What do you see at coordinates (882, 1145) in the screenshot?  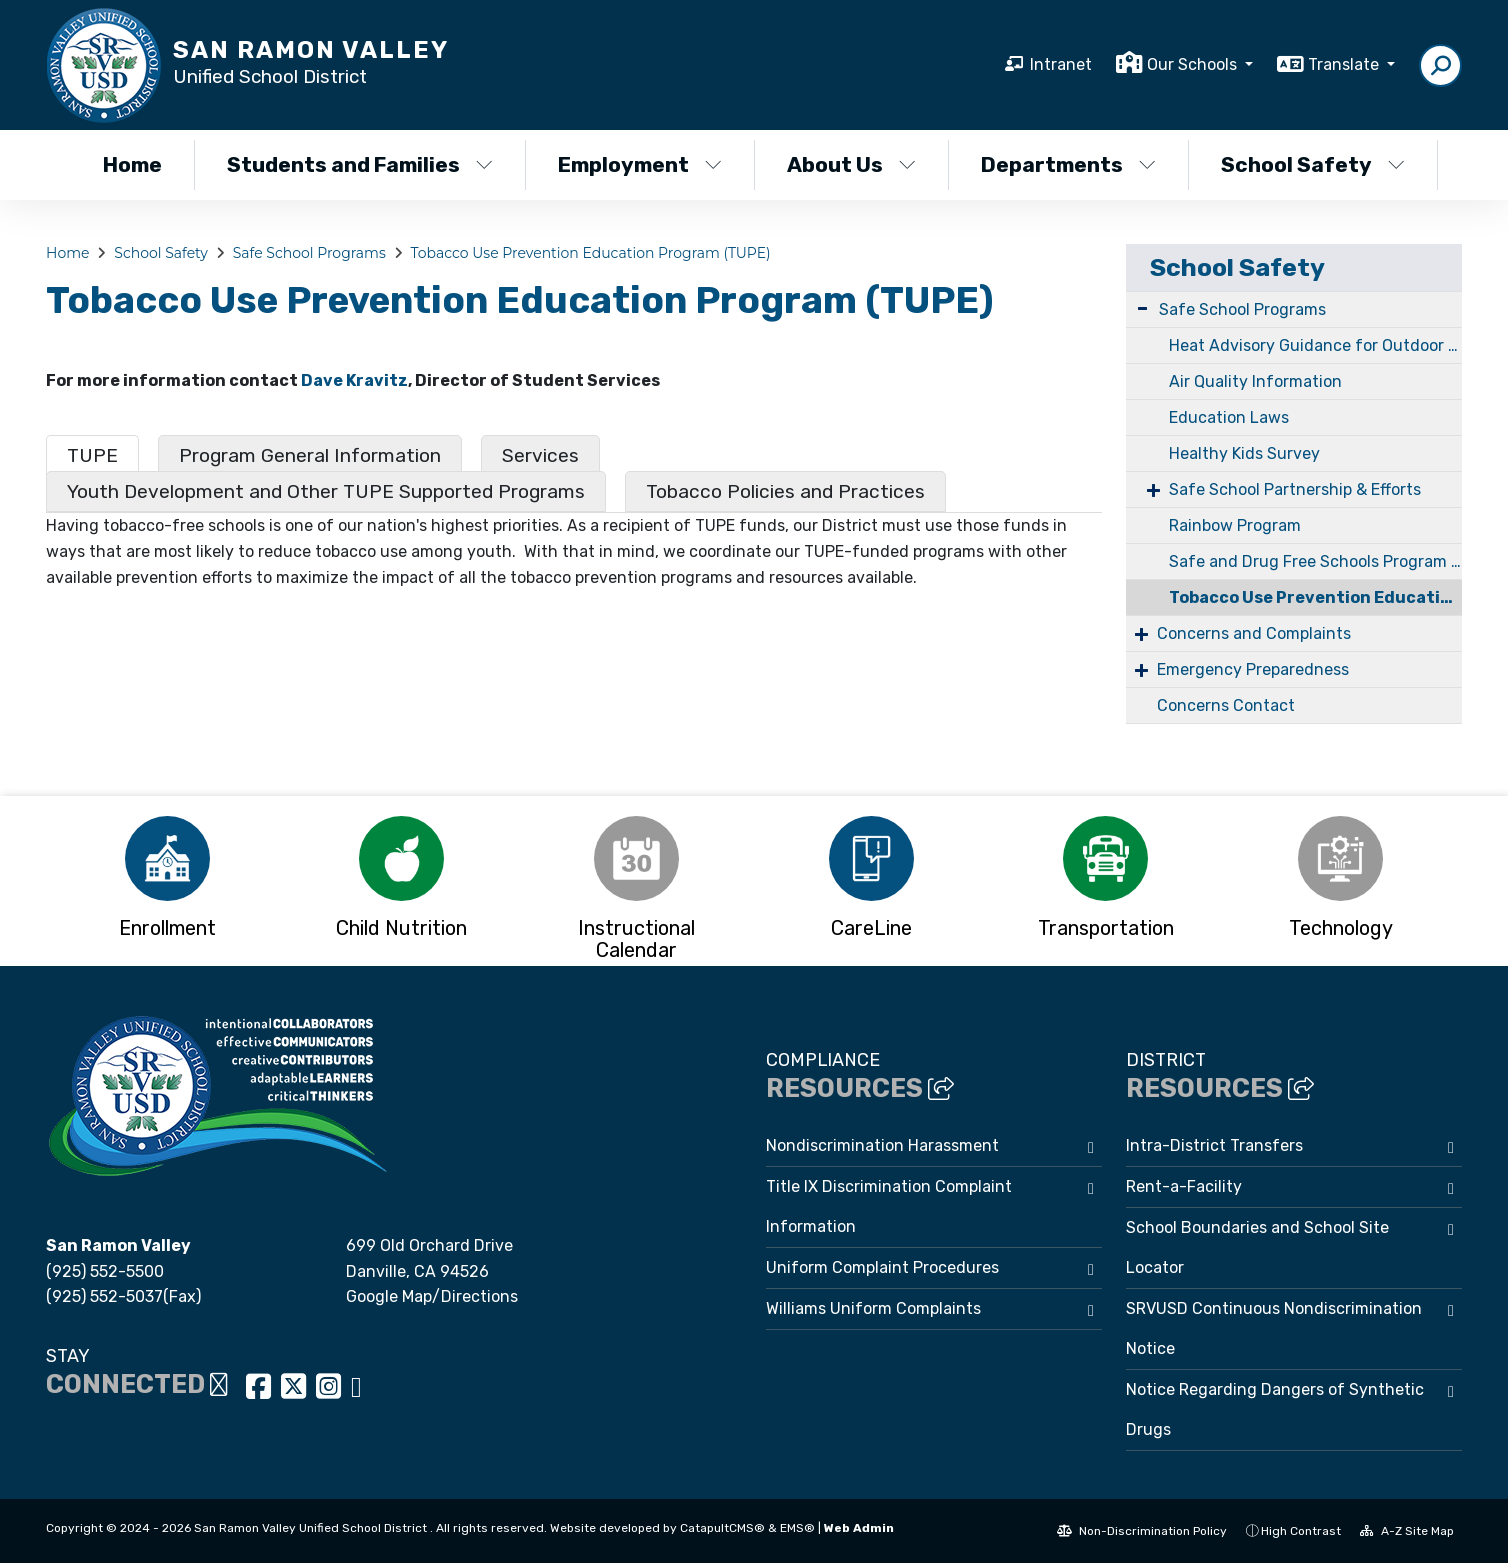 I see `Nondiscrimination Harassment` at bounding box center [882, 1145].